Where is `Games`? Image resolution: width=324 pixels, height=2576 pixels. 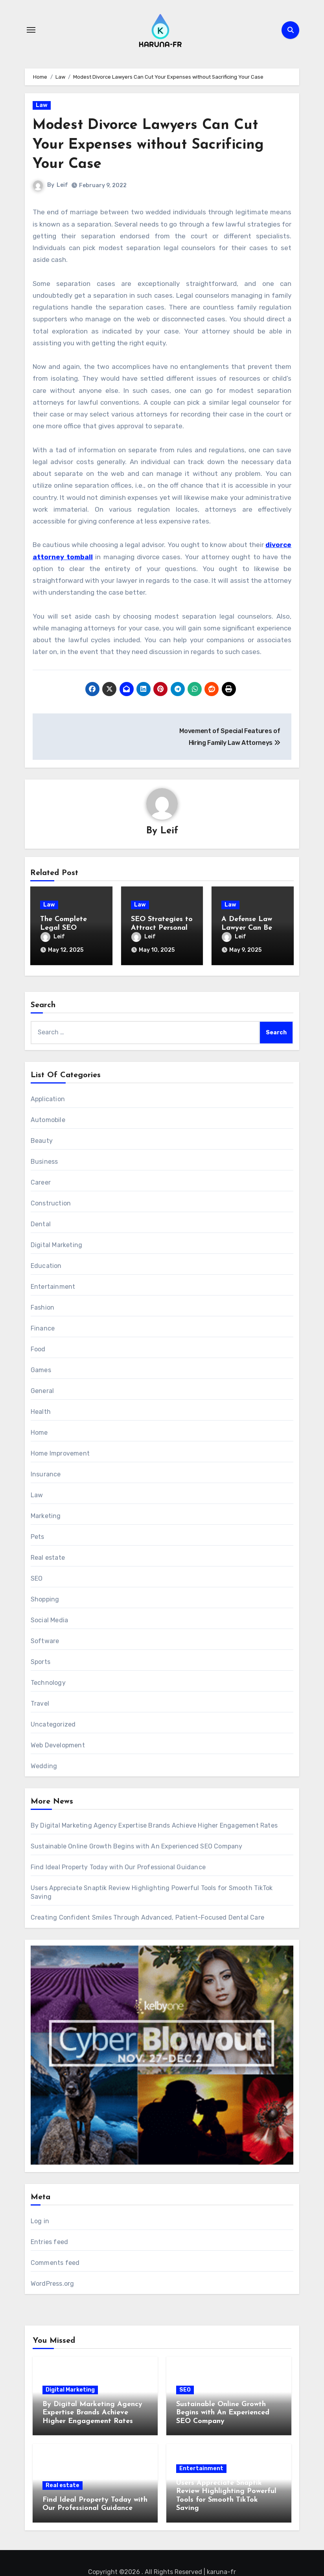 Games is located at coordinates (41, 1368).